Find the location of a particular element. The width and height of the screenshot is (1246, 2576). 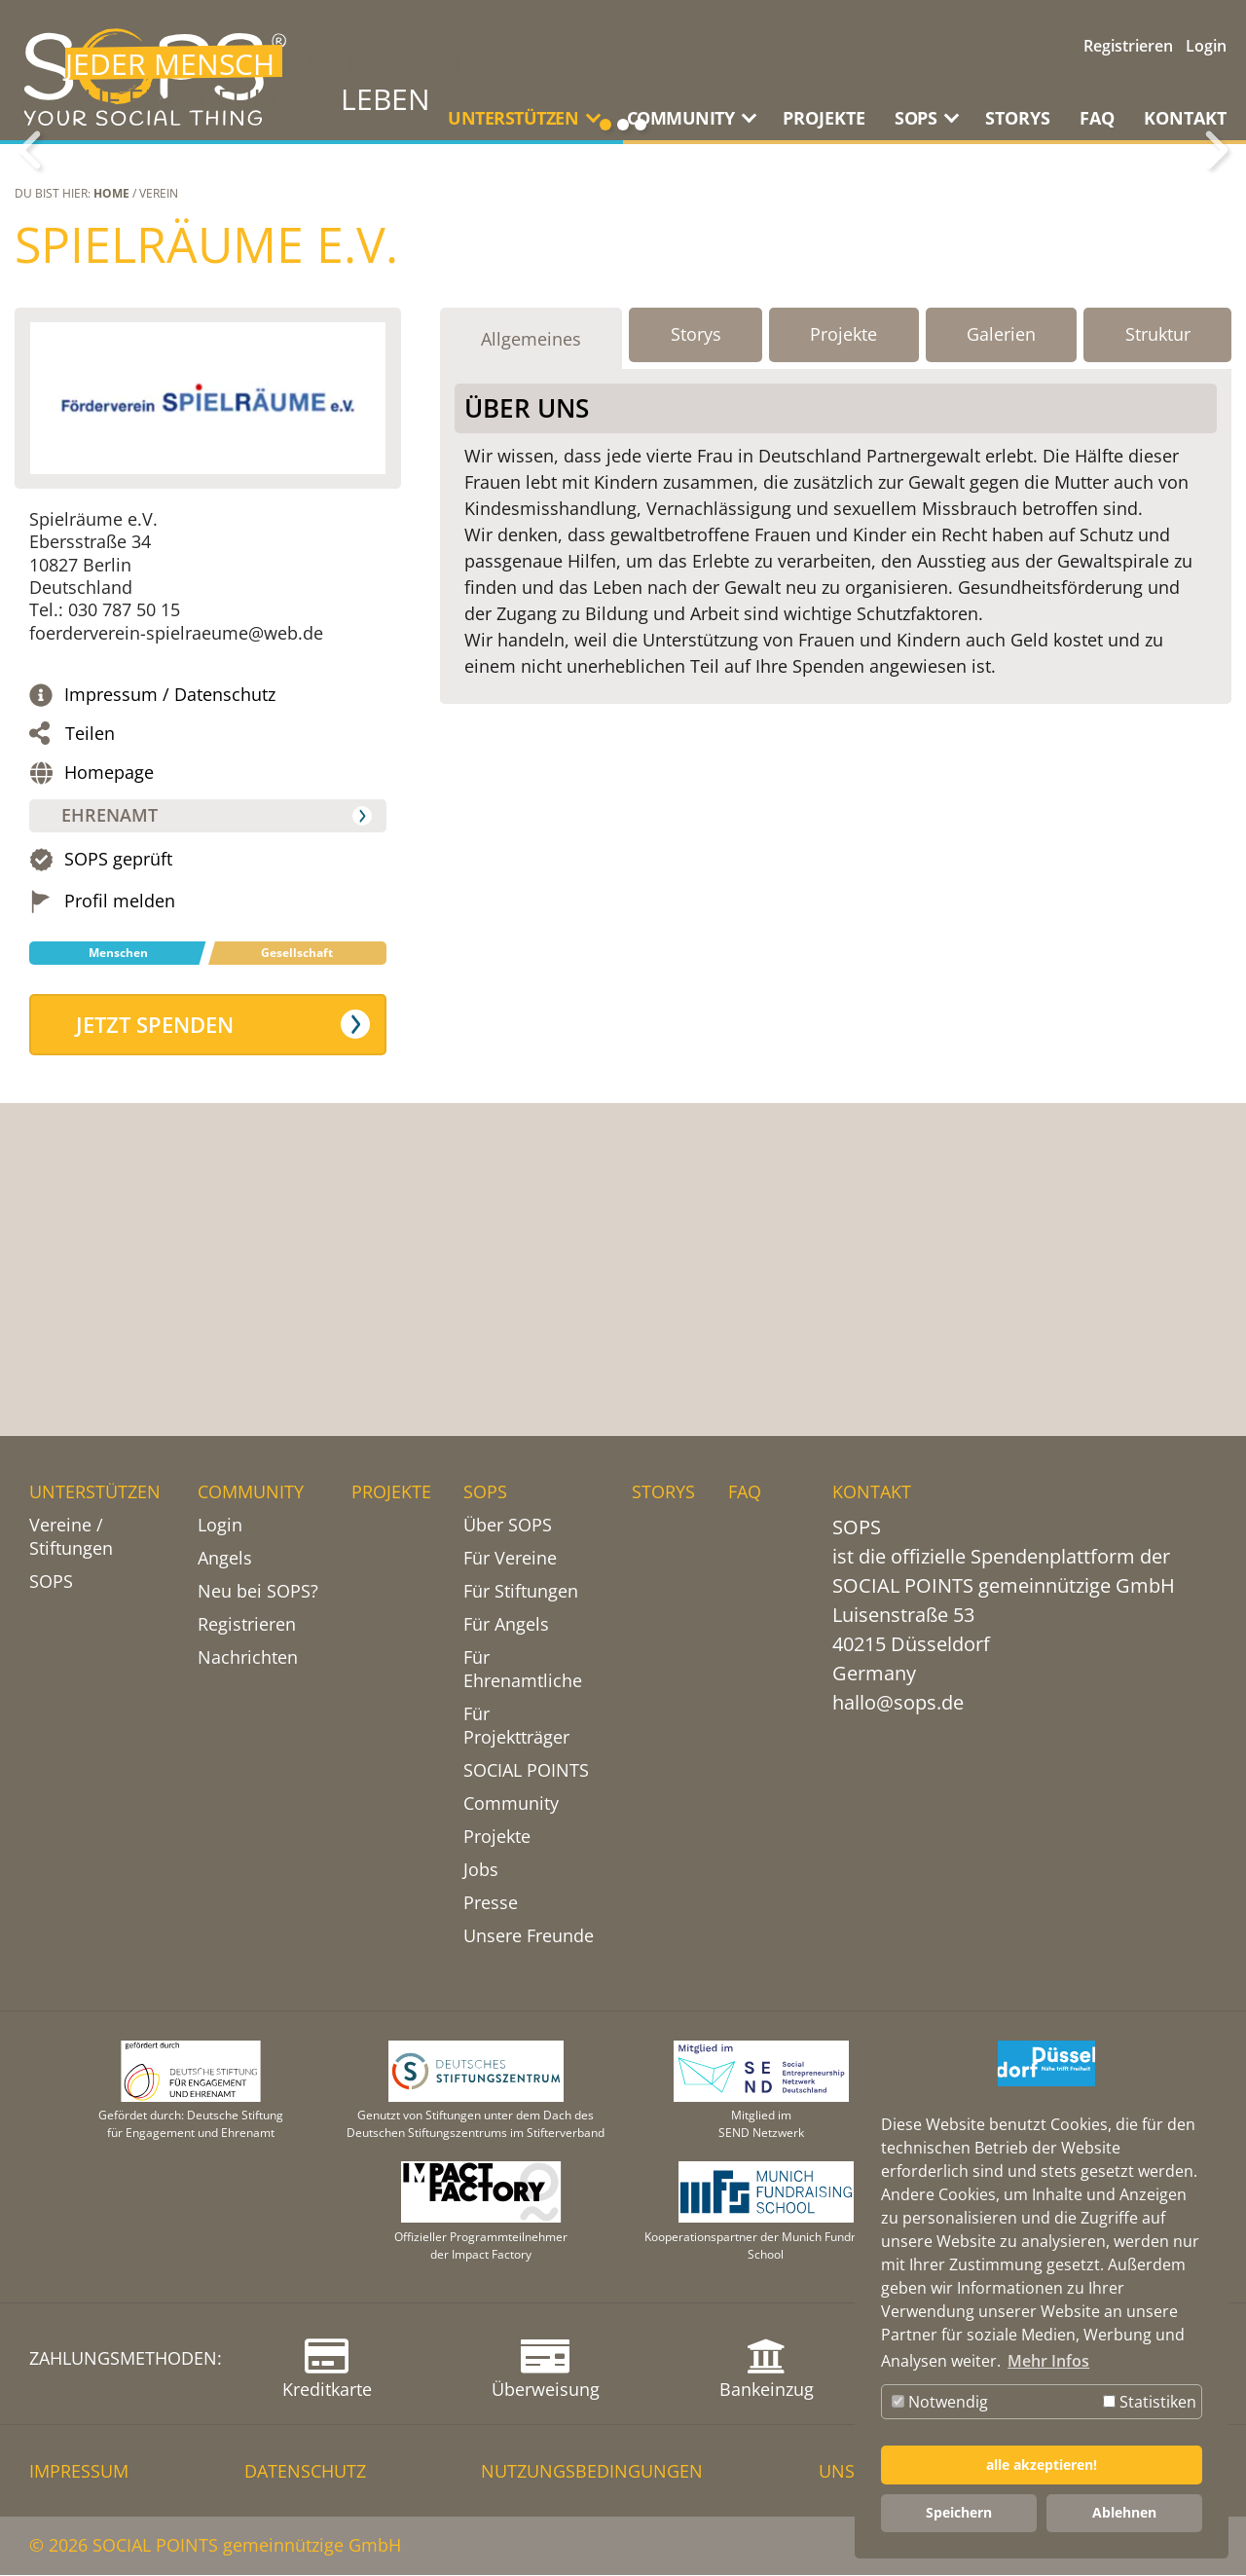

NUTZUNGSBEDINGUNGEN is located at coordinates (592, 2472).